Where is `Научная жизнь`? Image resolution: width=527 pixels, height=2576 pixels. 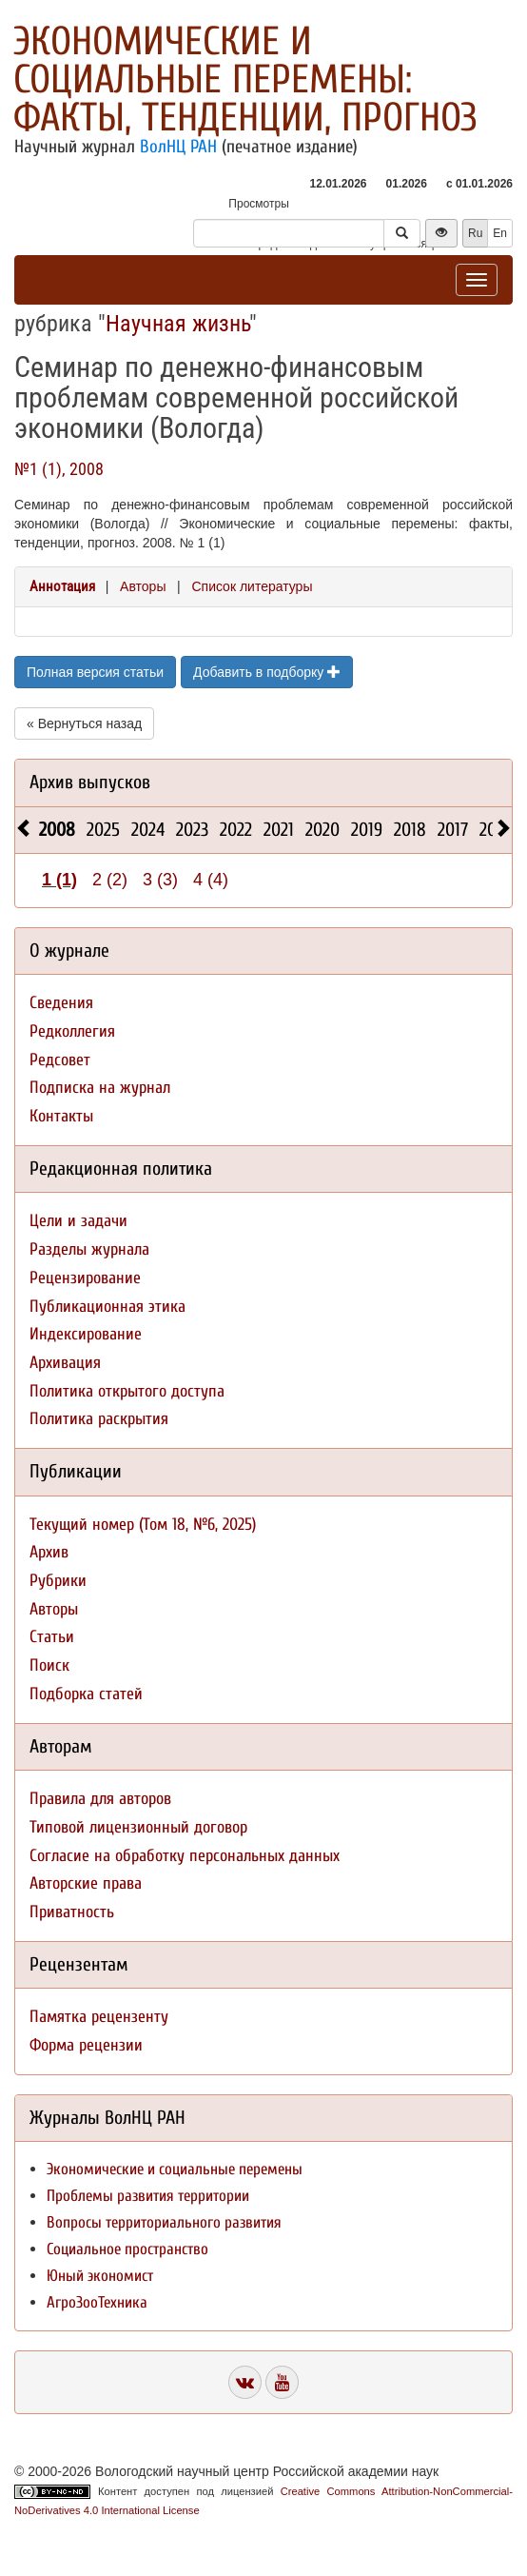 Научная жизнь is located at coordinates (177, 323).